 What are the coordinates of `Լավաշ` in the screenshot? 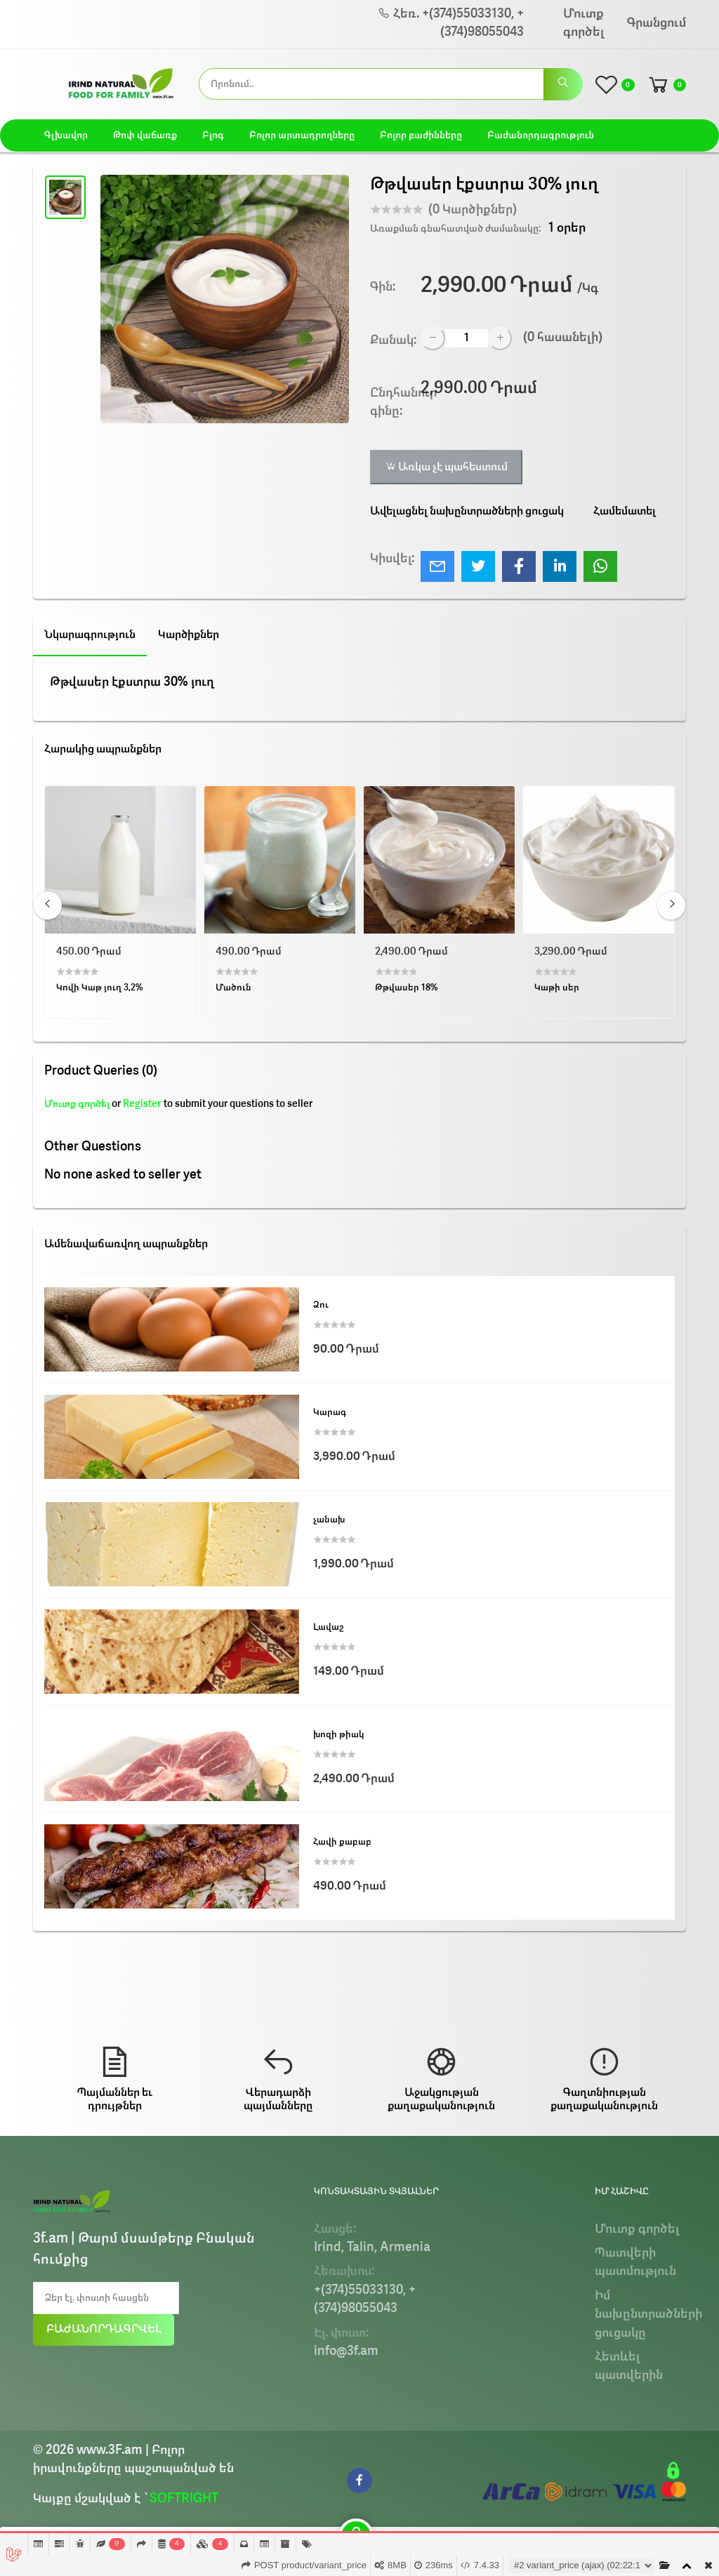 It's located at (328, 1627).